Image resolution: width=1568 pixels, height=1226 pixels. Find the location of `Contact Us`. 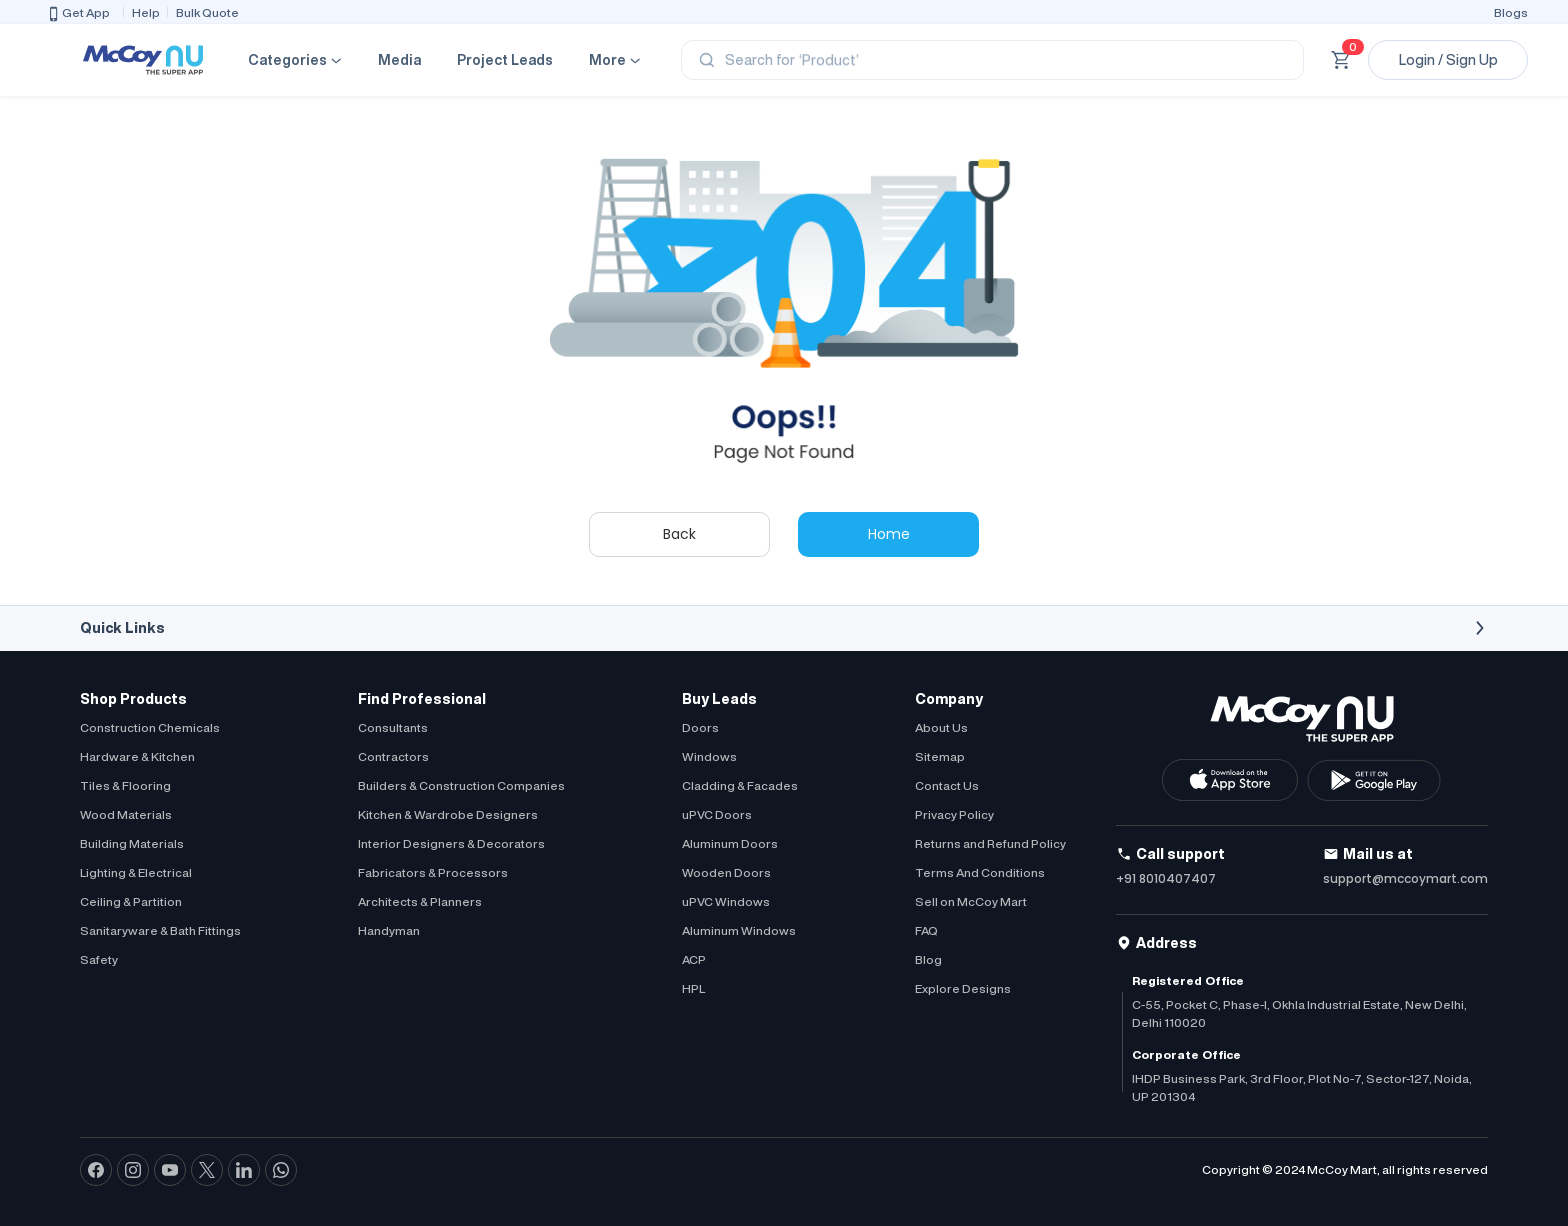

Contact Us is located at coordinates (947, 785).